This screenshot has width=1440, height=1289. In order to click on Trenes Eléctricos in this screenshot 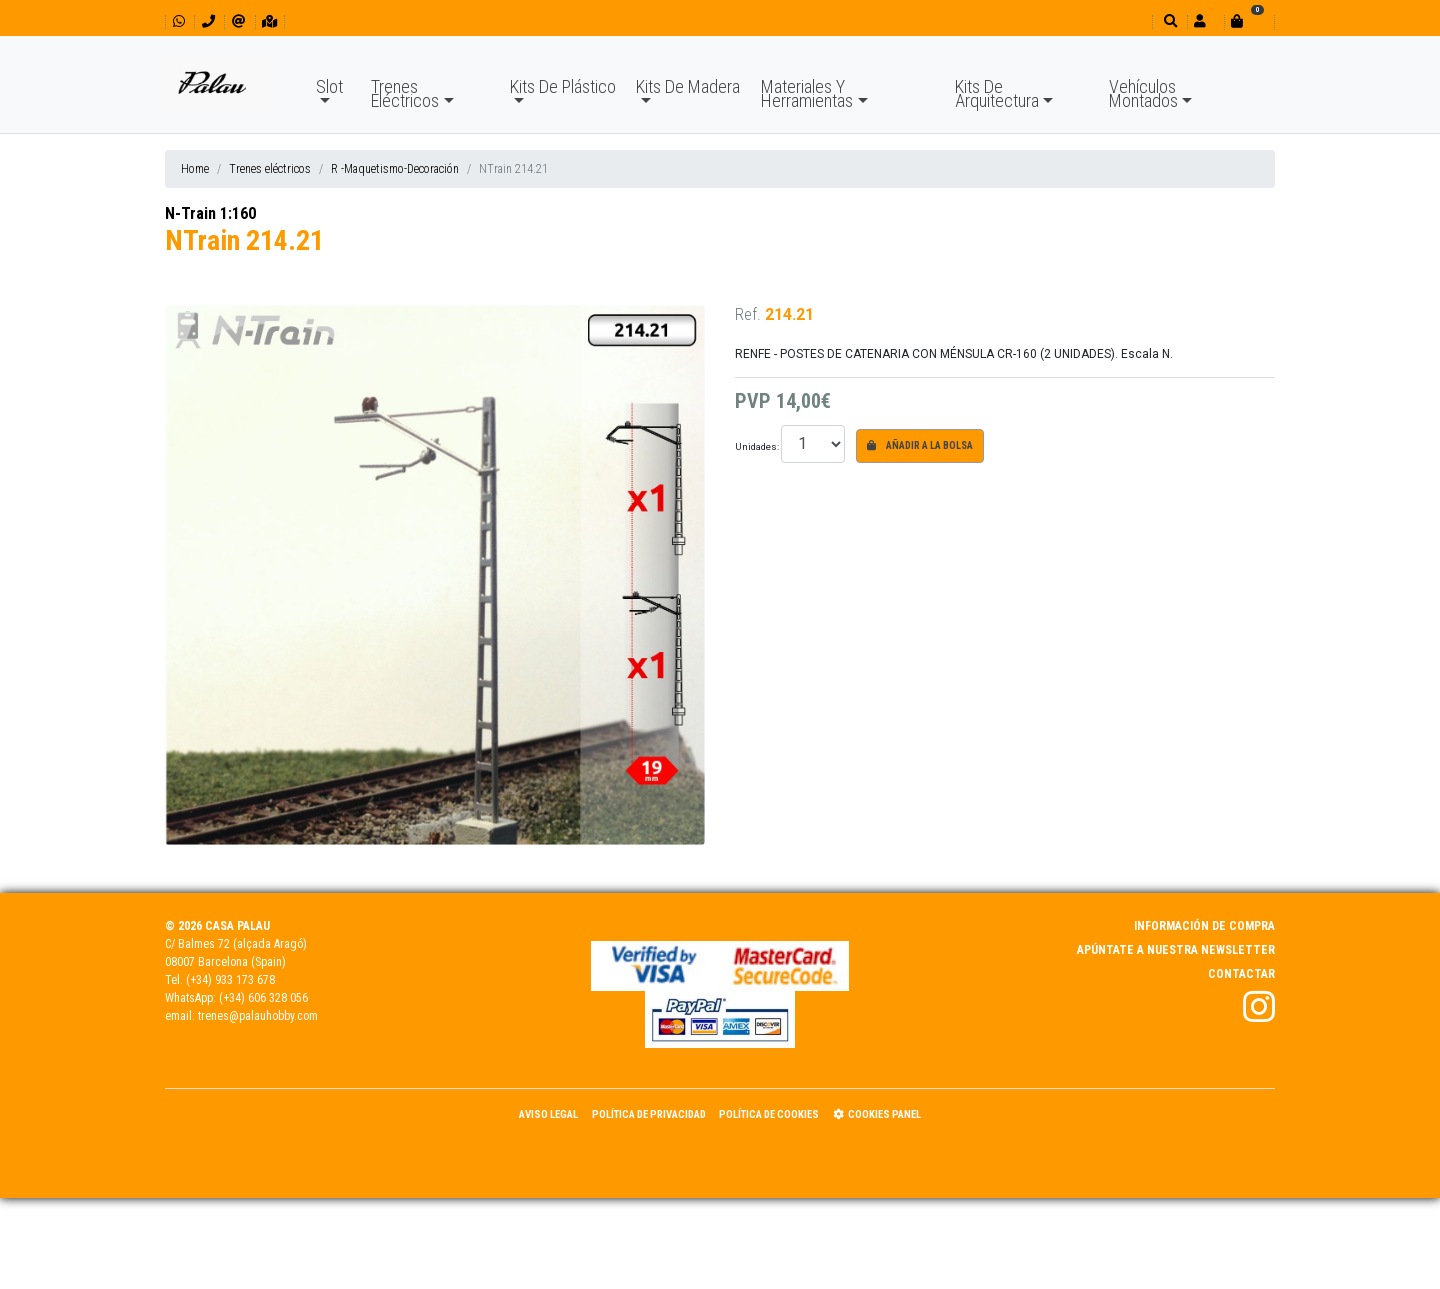, I will do `click(405, 93)`.